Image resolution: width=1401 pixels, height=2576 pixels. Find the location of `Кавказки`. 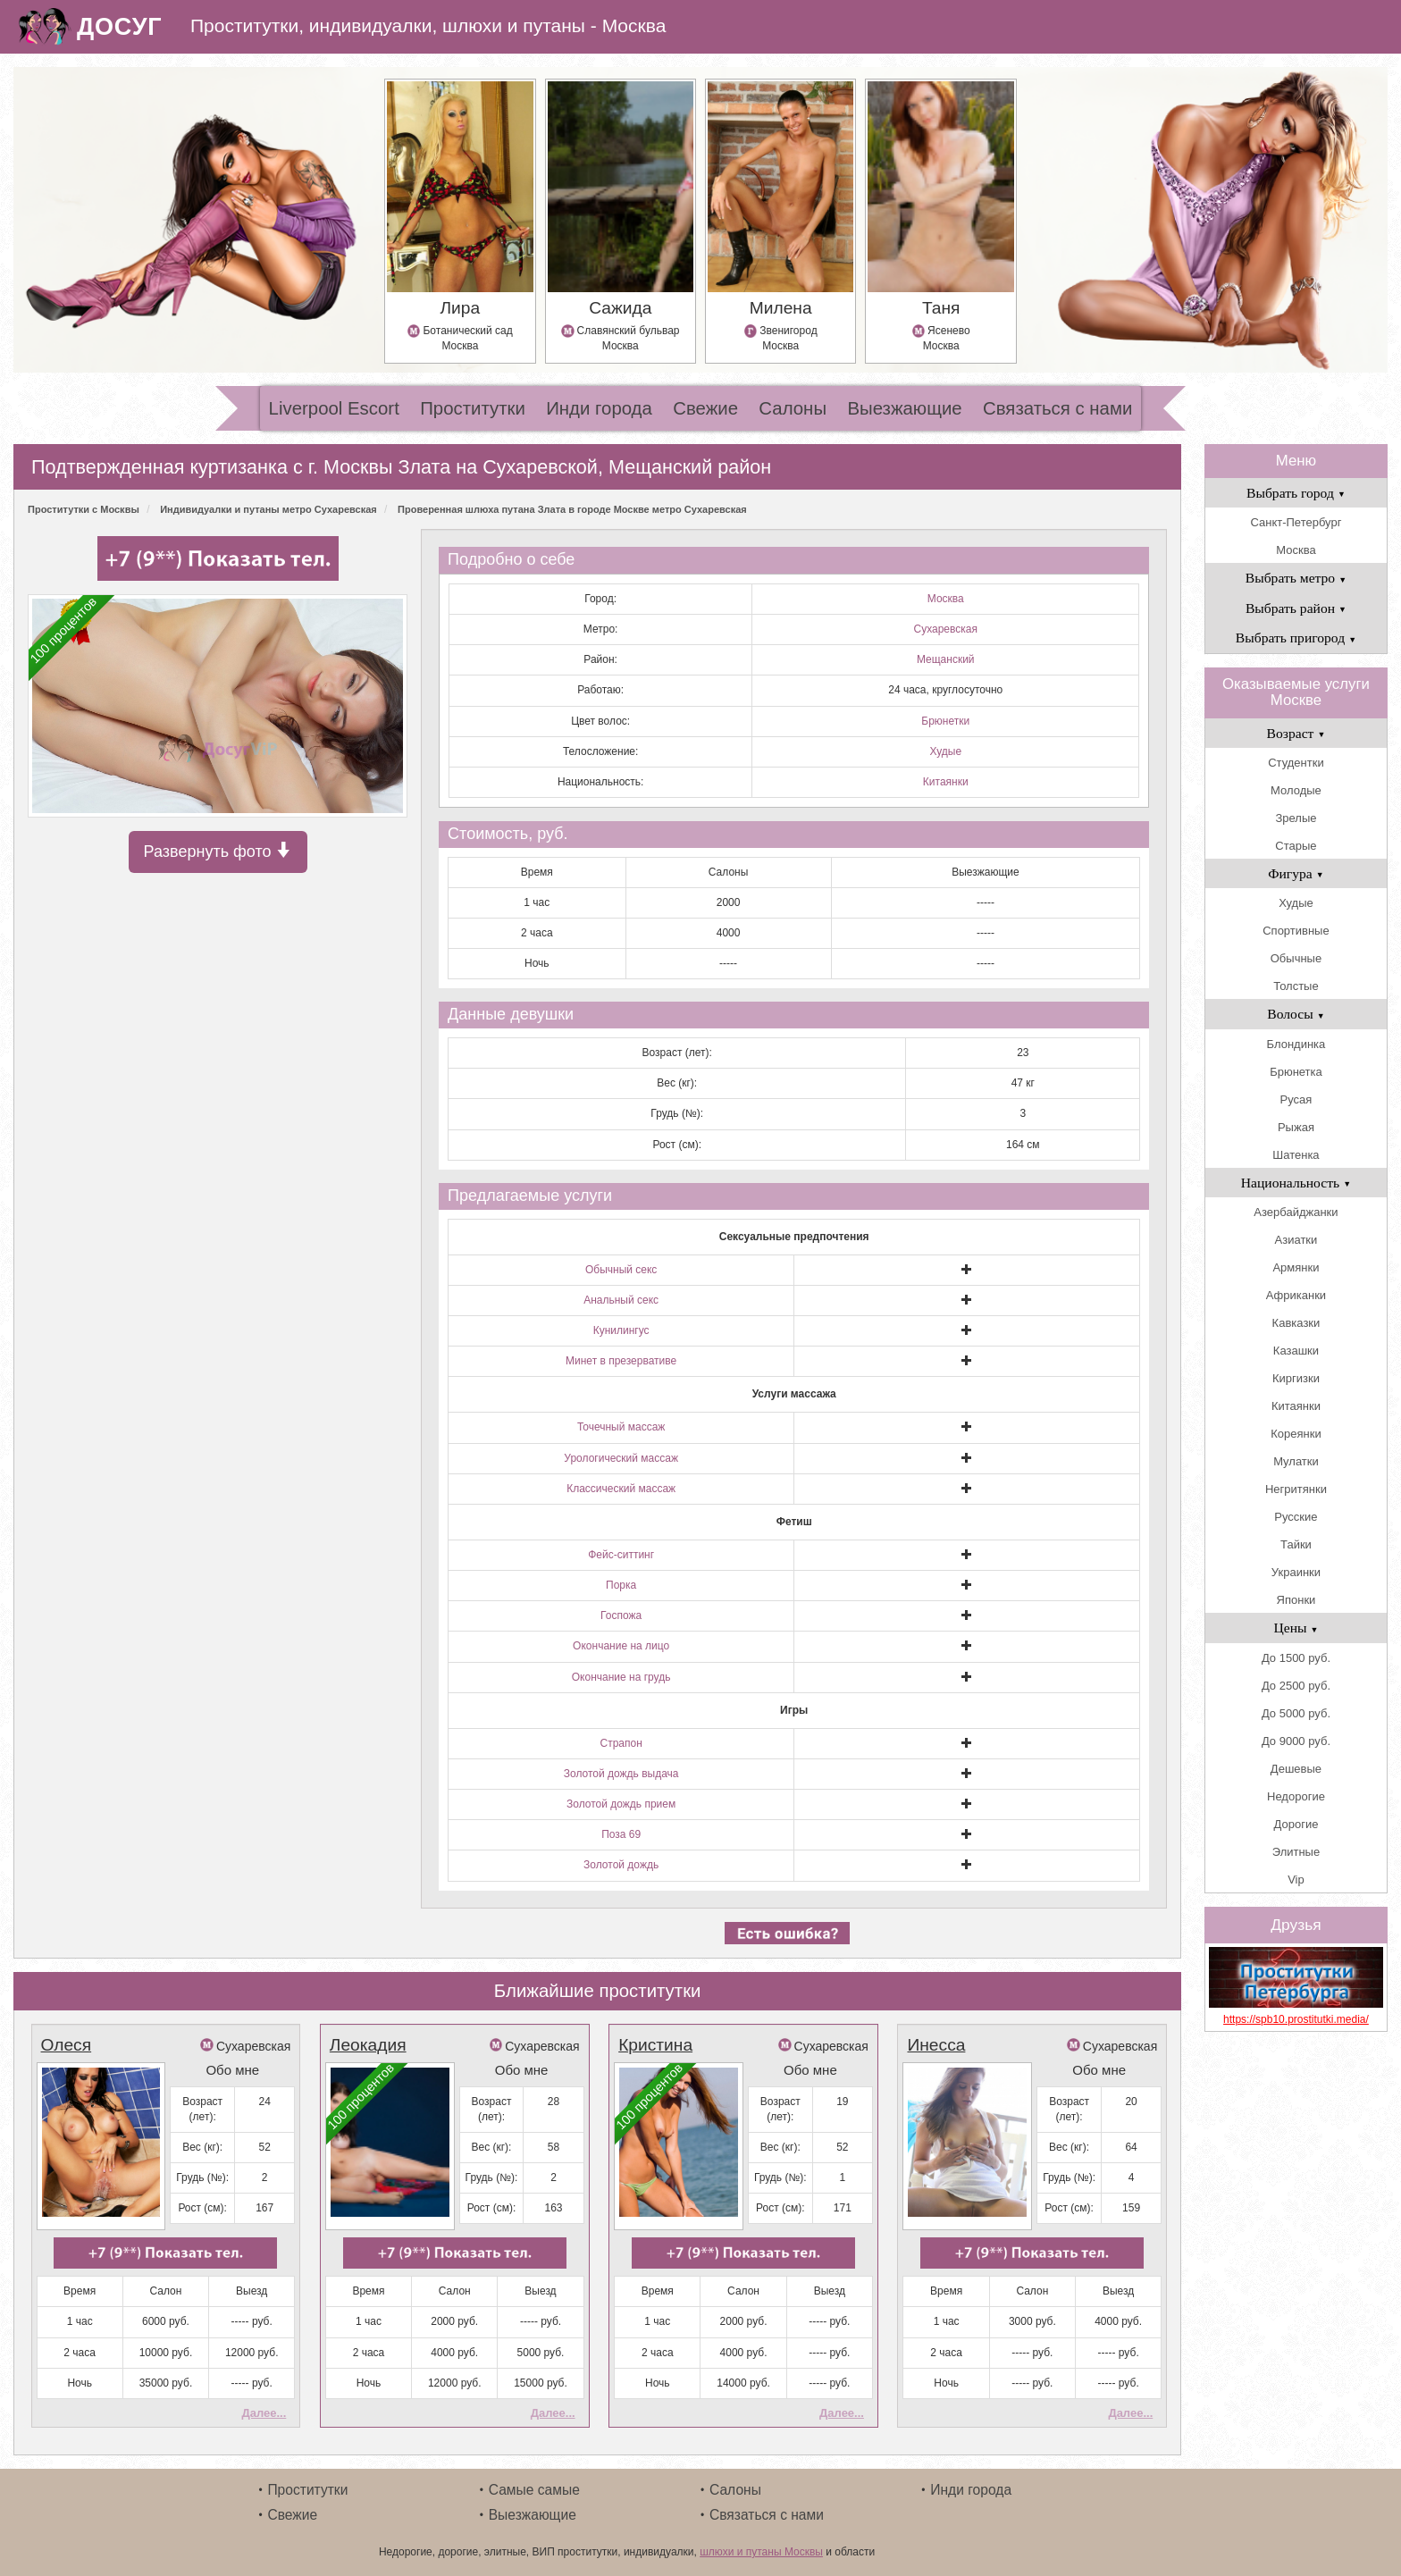

Кавказки is located at coordinates (1296, 1323).